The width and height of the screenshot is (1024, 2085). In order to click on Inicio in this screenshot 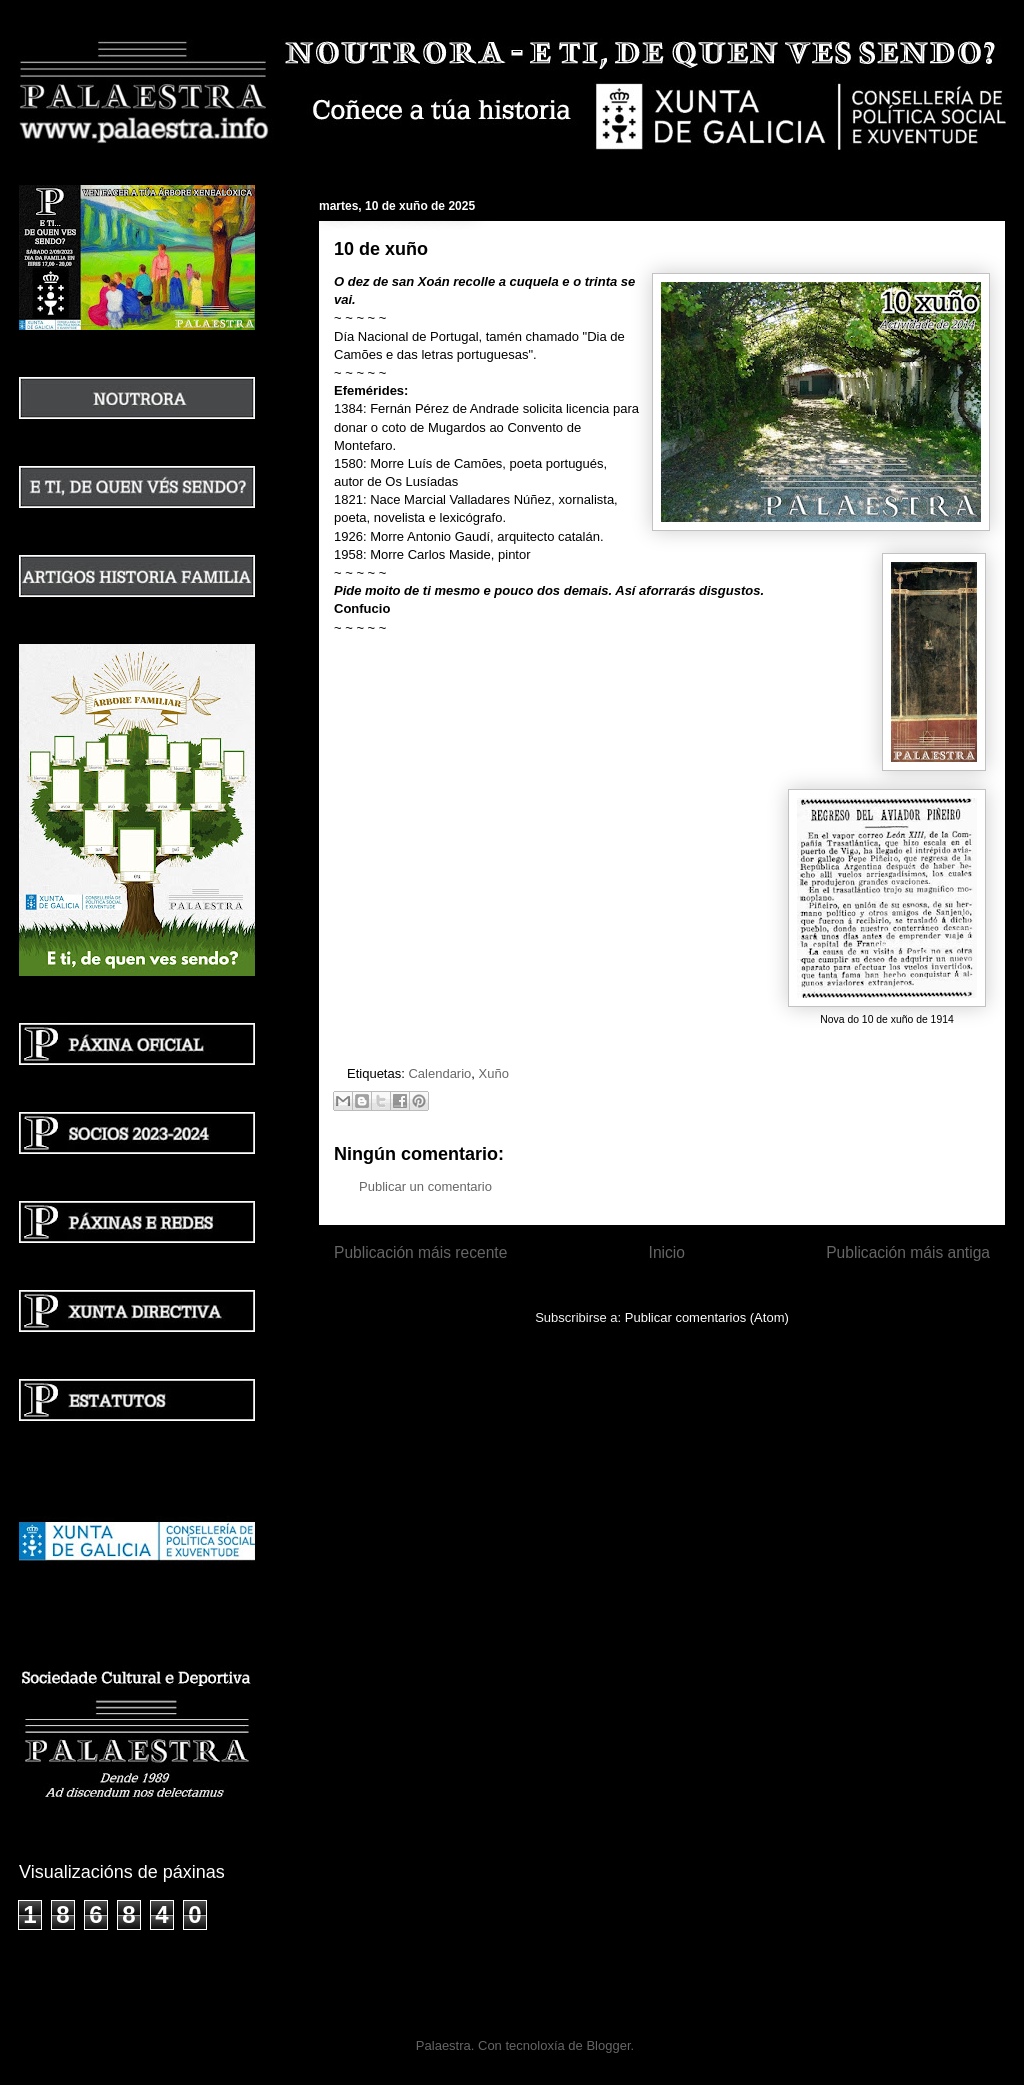, I will do `click(667, 1252)`.